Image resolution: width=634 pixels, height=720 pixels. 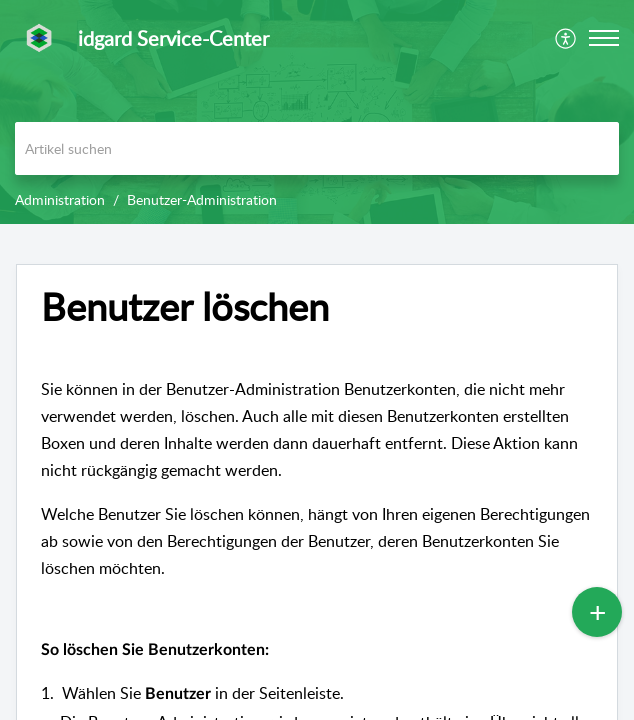 I want to click on [menuitem], so click(x=566, y=38).